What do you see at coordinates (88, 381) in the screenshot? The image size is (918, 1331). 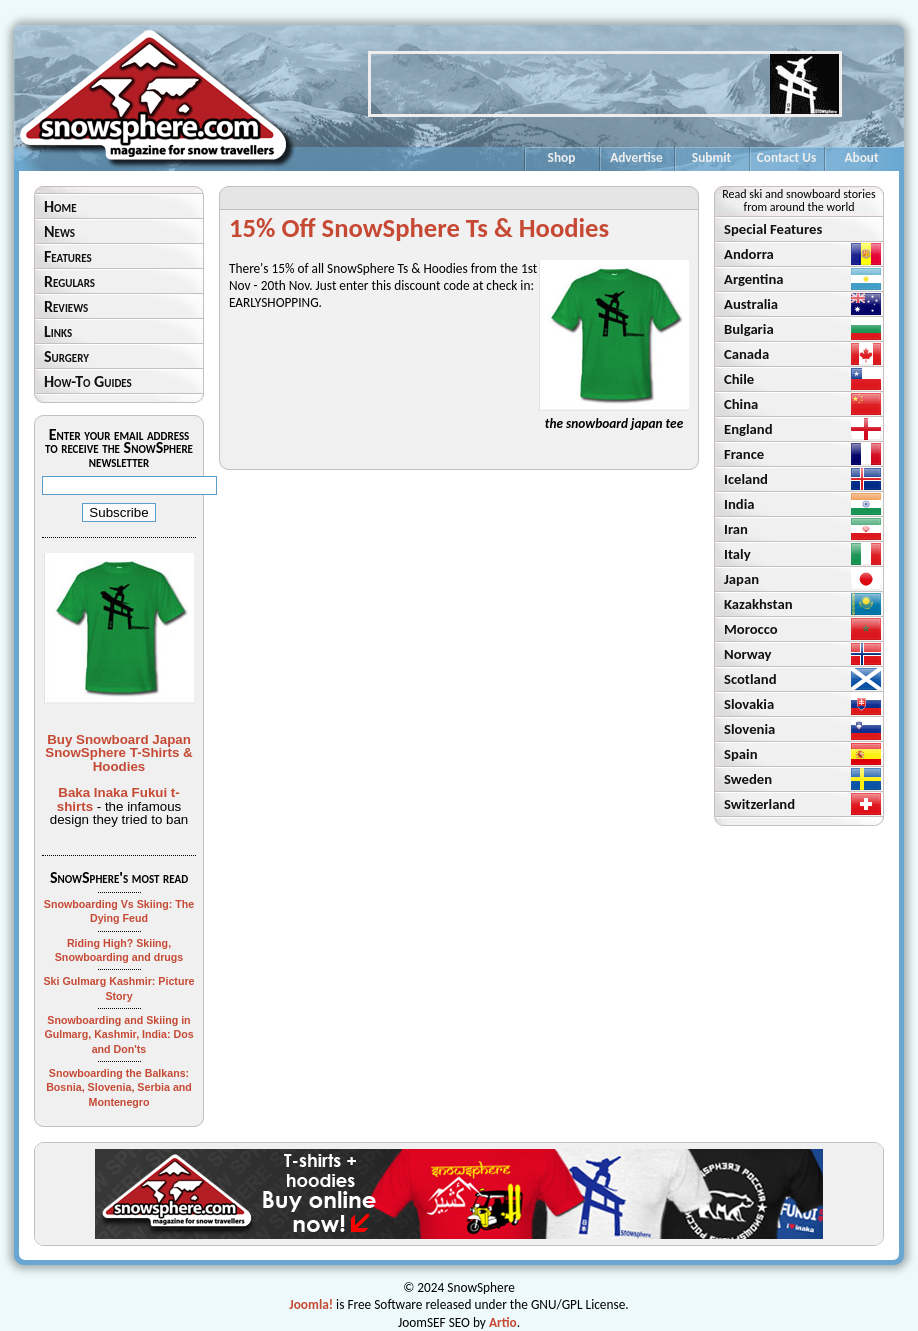 I see `How-To Guides` at bounding box center [88, 381].